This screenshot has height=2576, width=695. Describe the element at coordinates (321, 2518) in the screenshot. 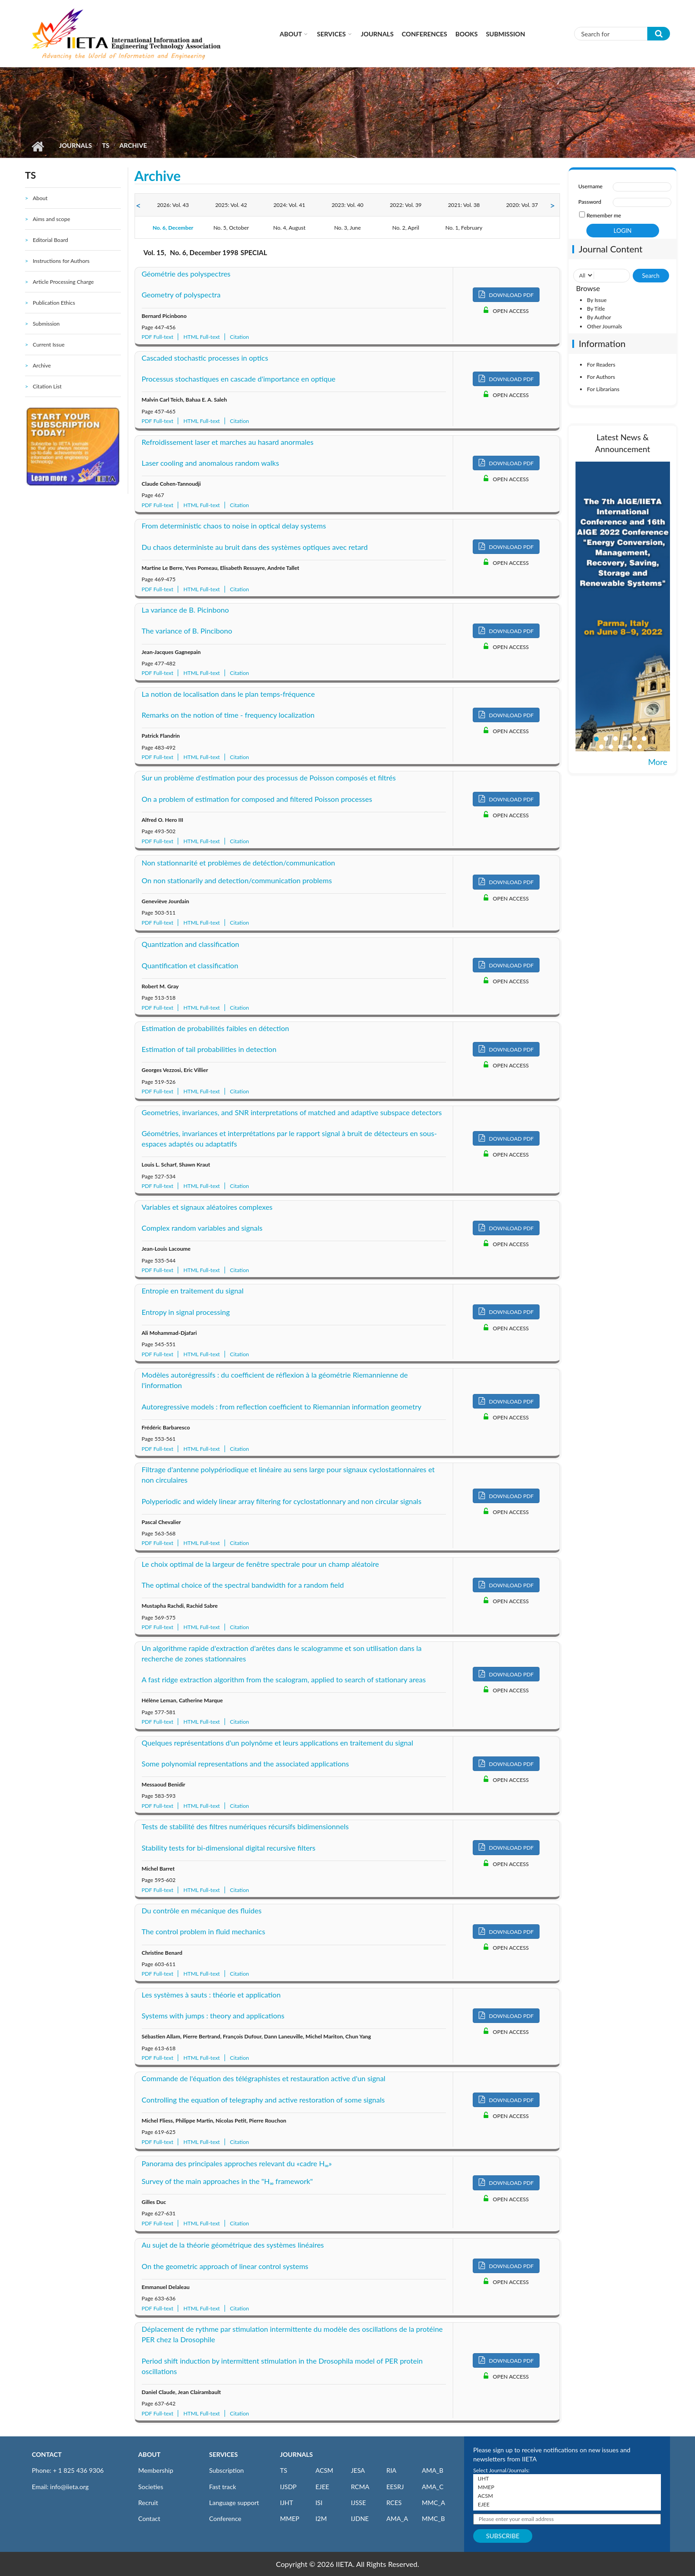

I see `I2M` at that location.